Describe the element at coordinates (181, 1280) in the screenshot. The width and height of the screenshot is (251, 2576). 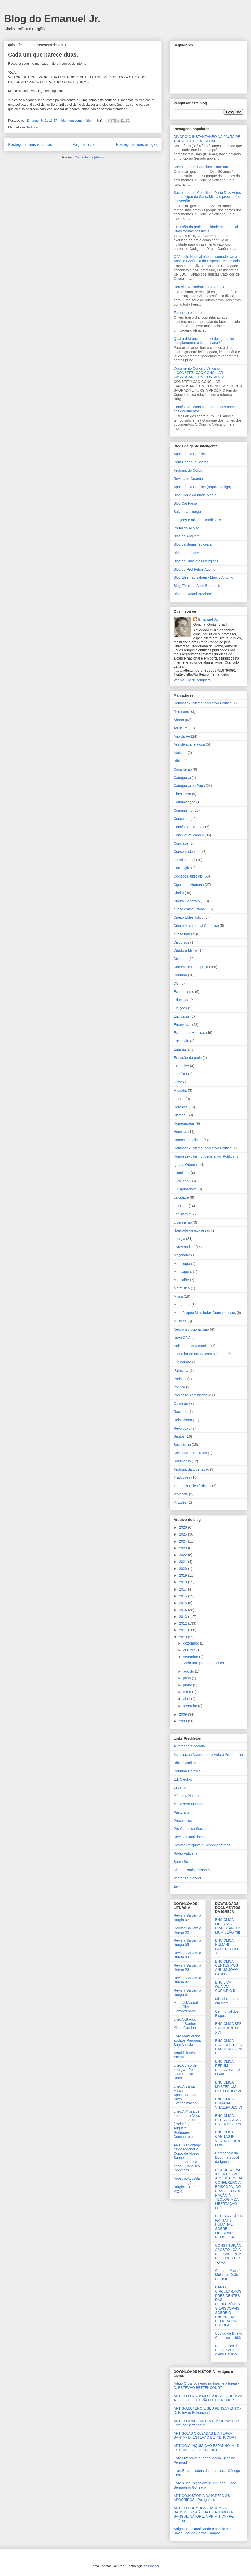
I see `Mensalão` at that location.